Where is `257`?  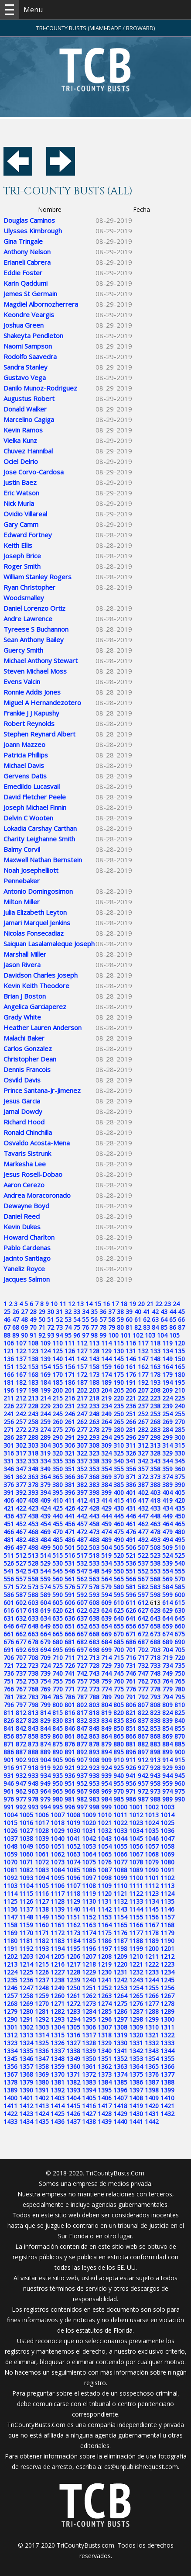
257 is located at coordinates (21, 1422).